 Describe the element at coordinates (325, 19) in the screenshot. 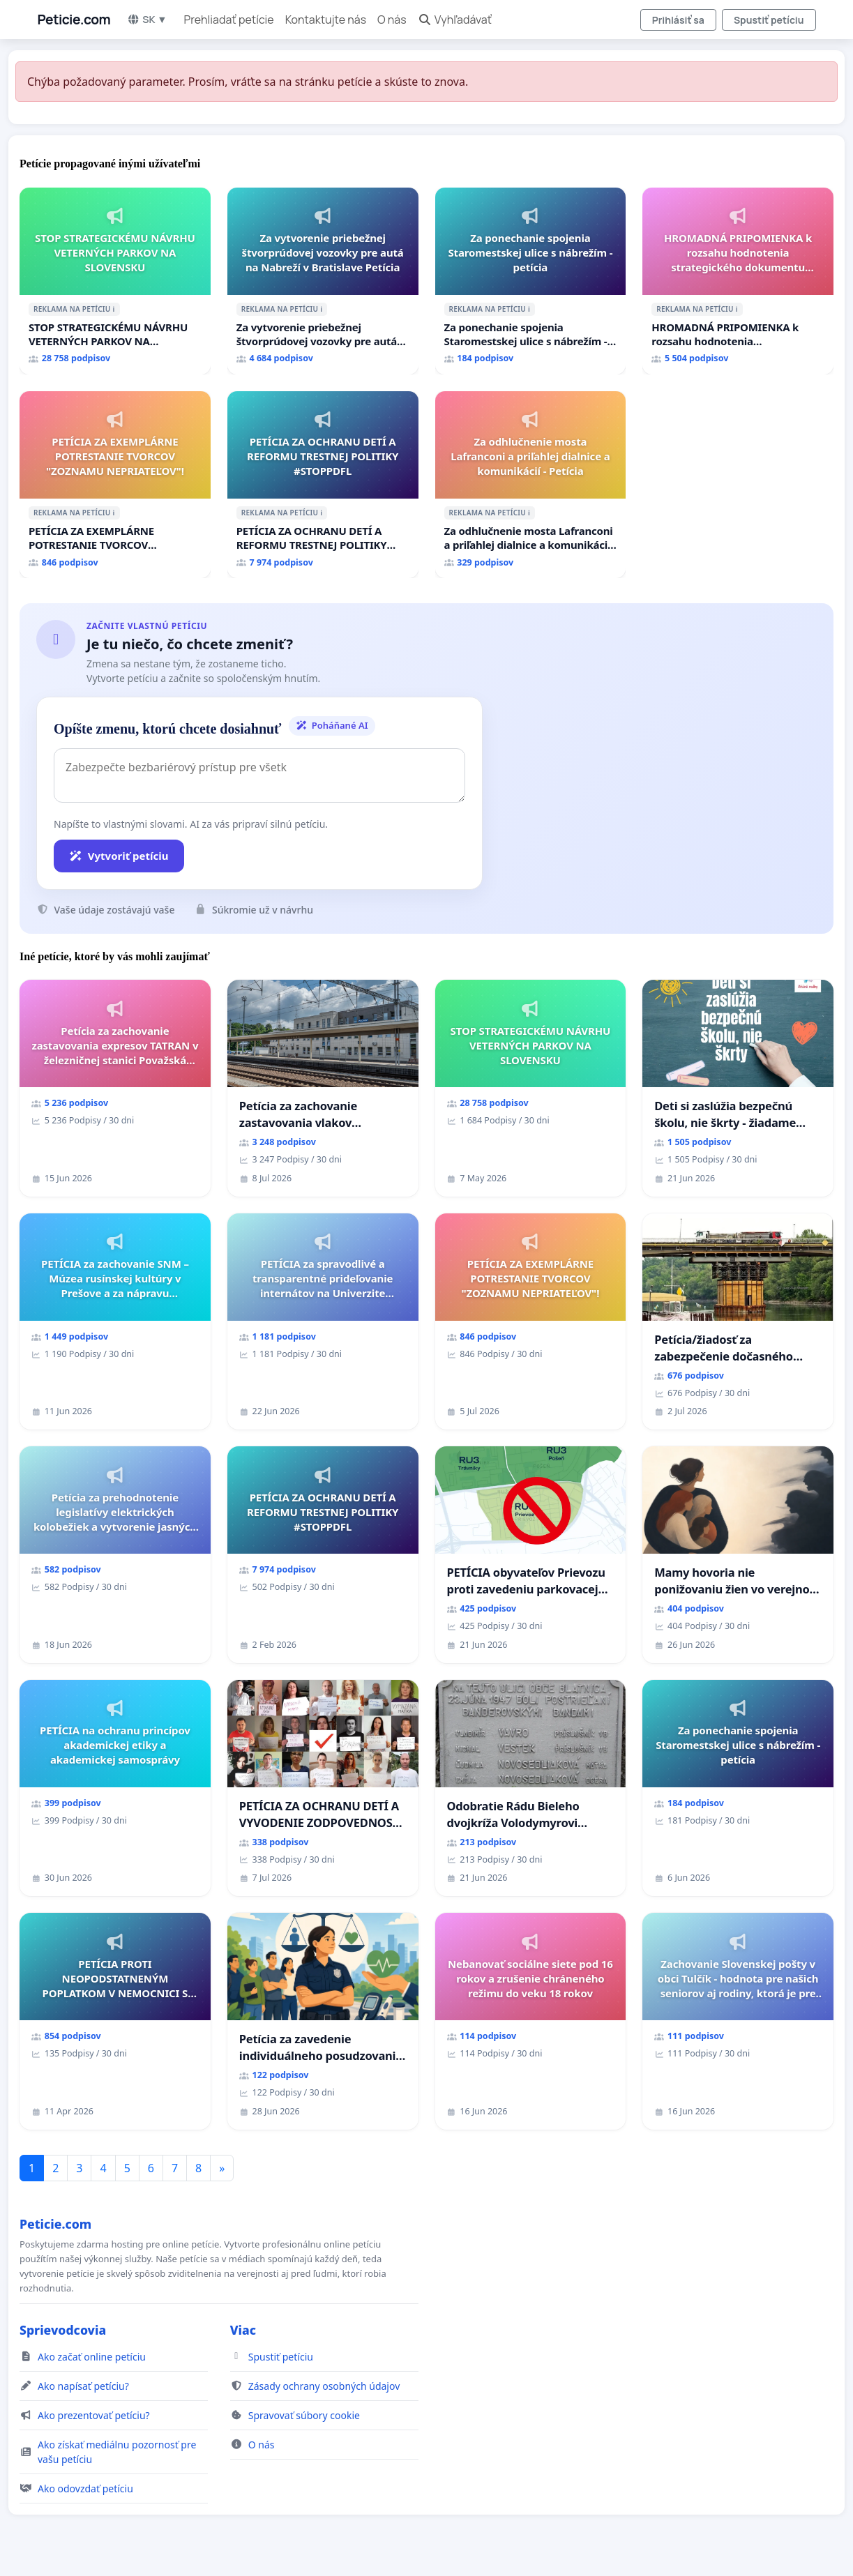

I see `Kontaktujte nás` at that location.